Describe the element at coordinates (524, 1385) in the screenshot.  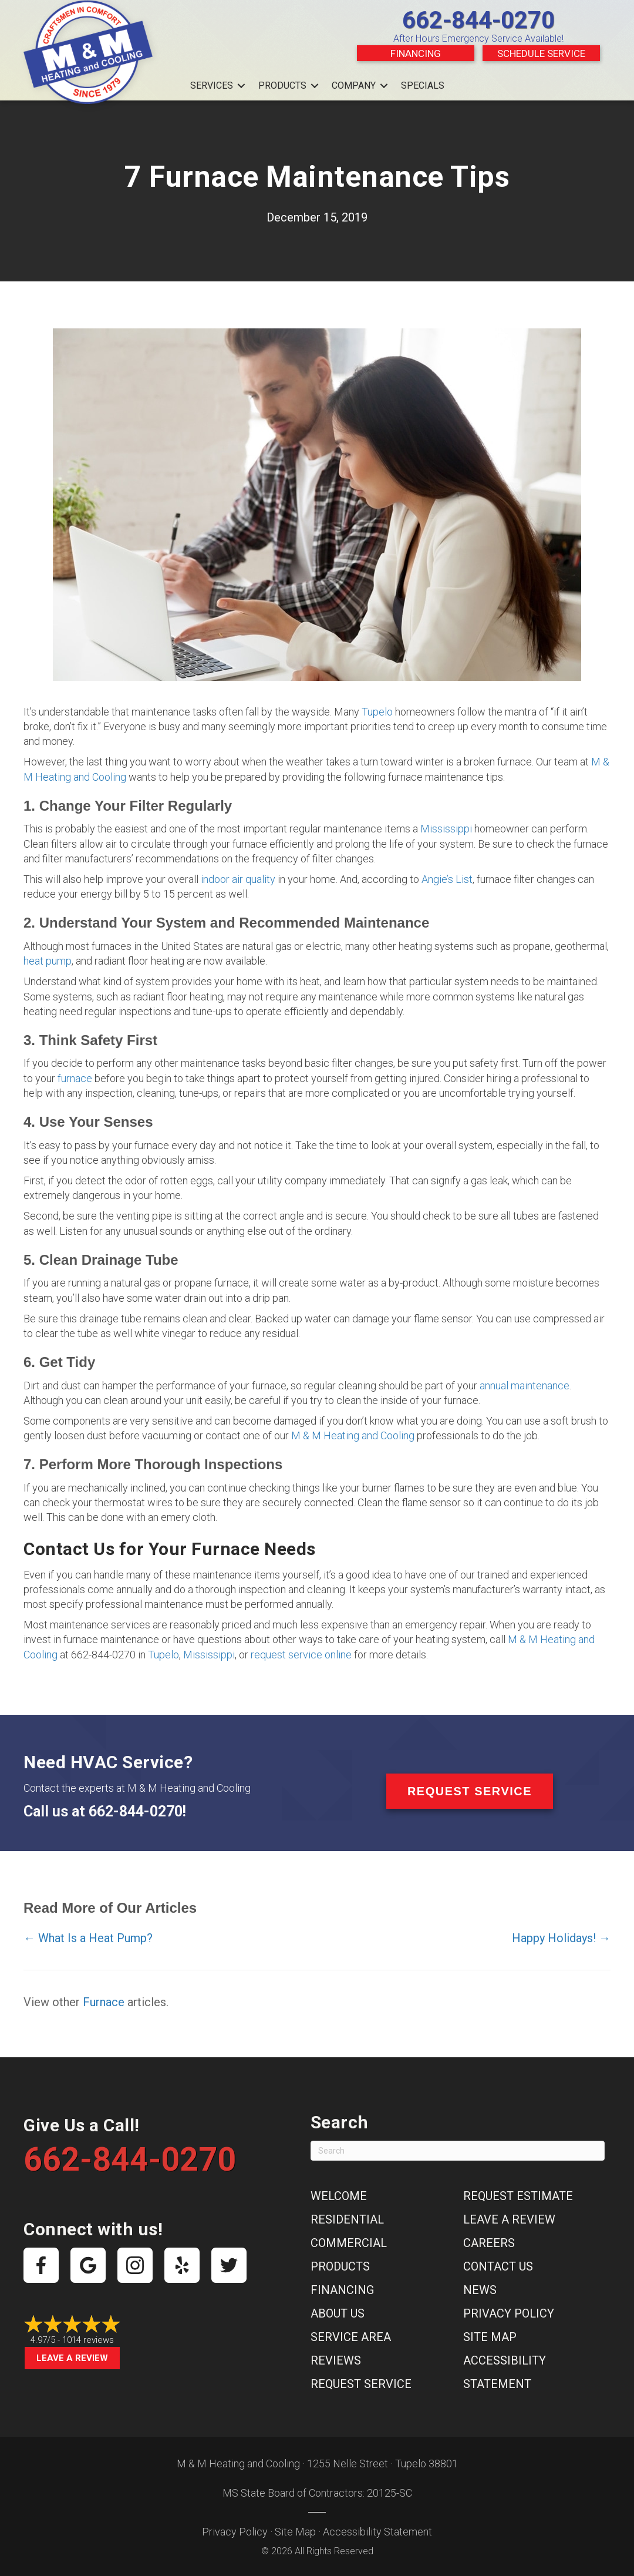
I see `annual maintenance` at that location.